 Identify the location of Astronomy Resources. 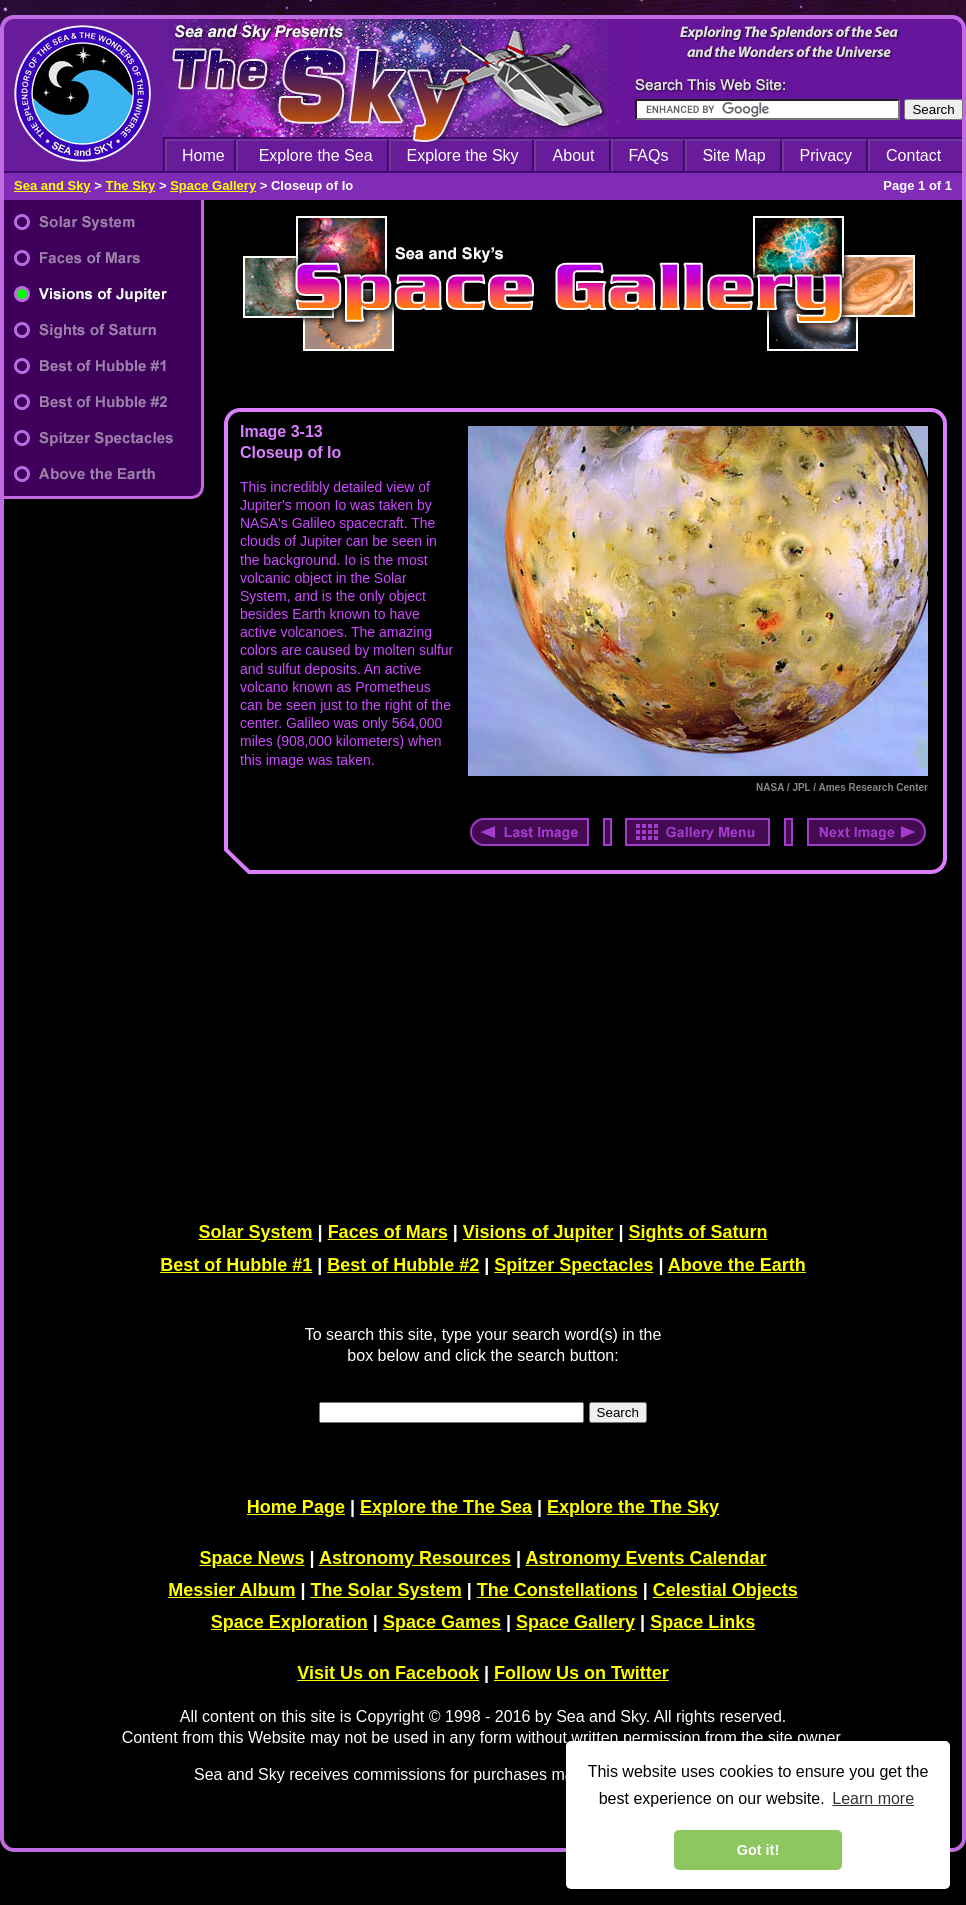
(415, 1558).